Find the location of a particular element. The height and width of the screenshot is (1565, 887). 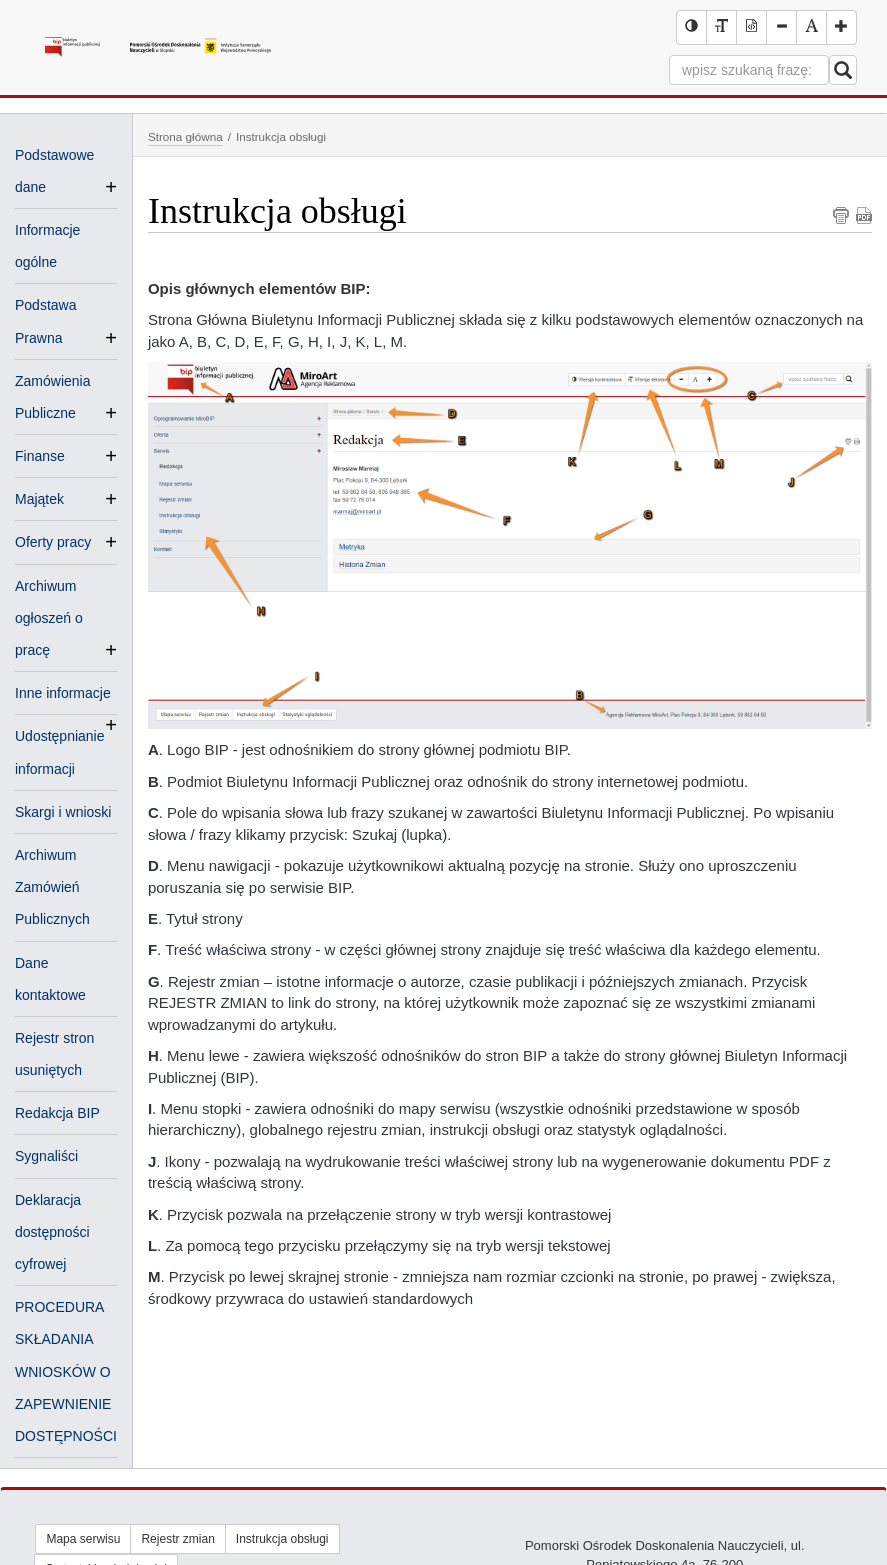

Archiwum ogłoszeń o pracę is located at coordinates (49, 620).